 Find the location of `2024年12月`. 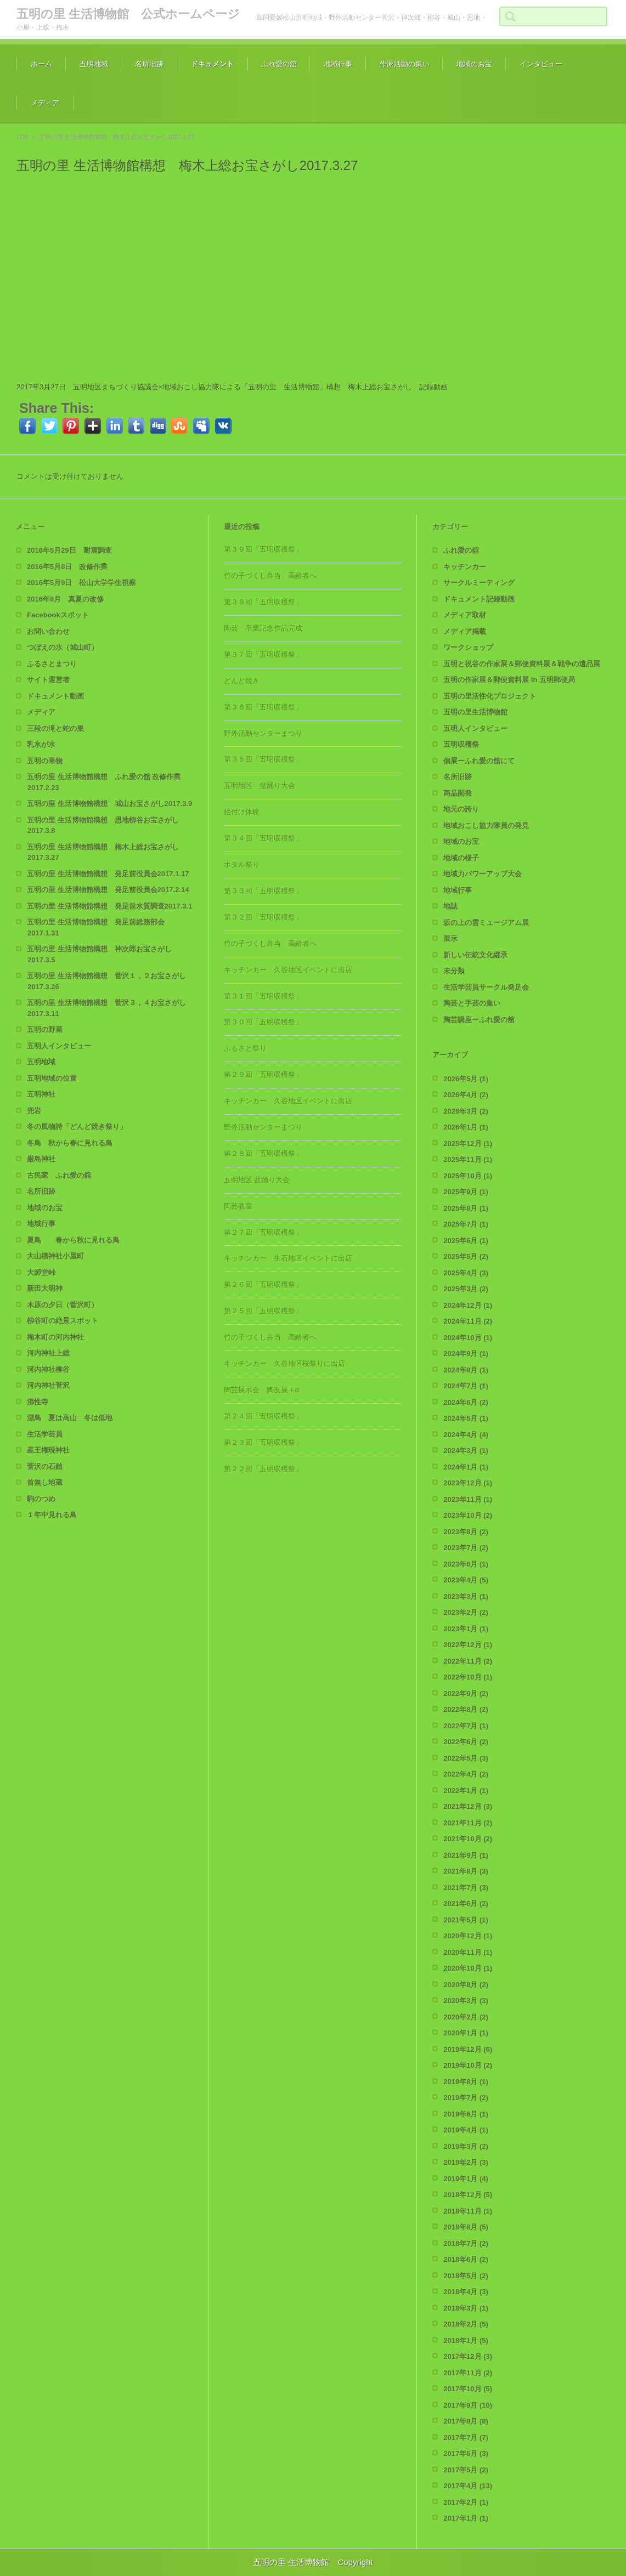

2024年12月 is located at coordinates (467, 1305).